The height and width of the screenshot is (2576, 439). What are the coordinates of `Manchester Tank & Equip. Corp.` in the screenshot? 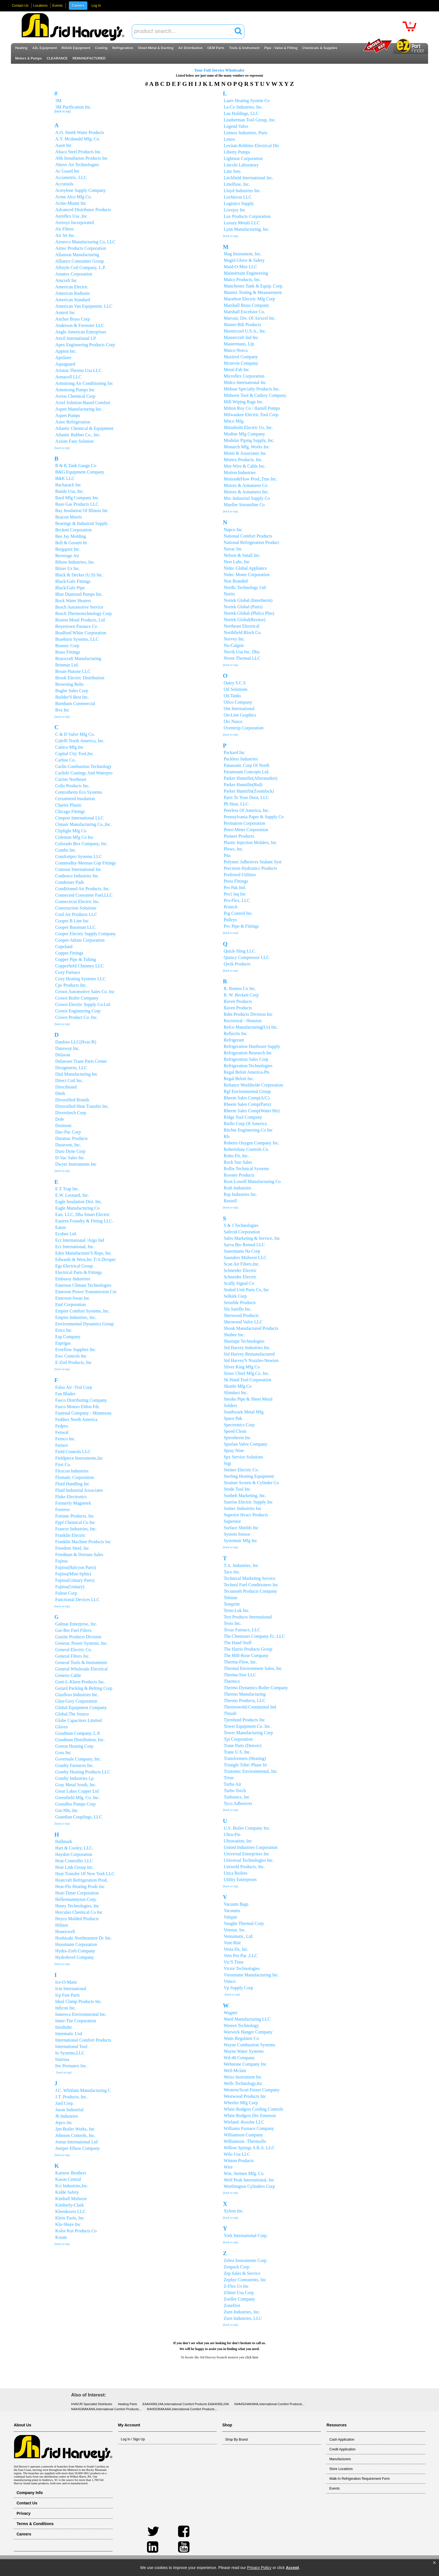 It's located at (253, 286).